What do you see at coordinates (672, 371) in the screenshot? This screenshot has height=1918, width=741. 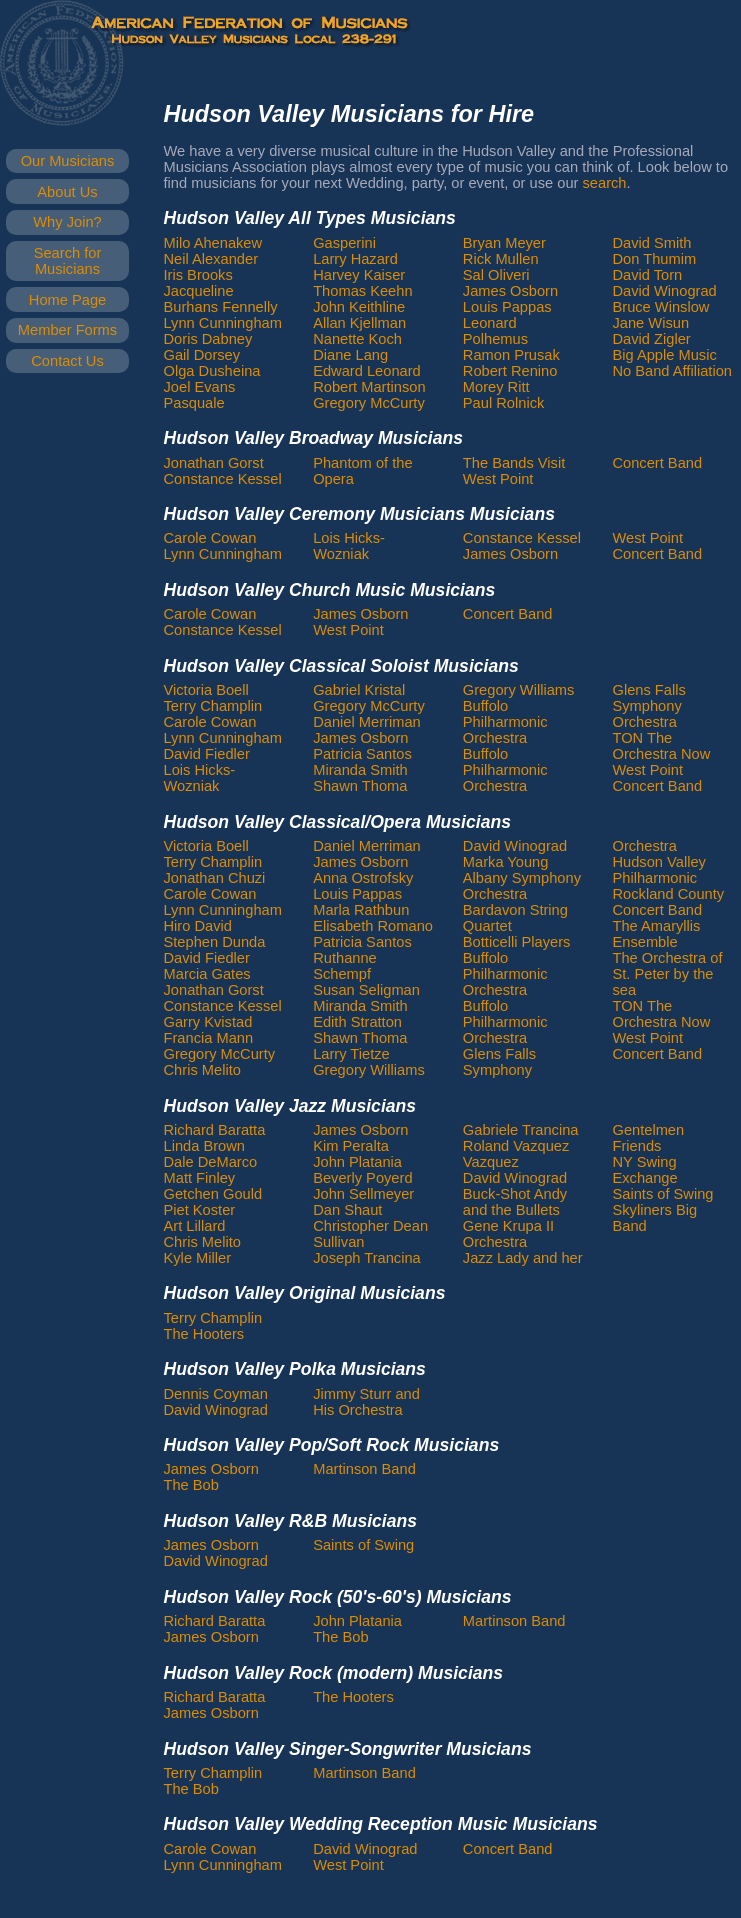 I see `No Band Affiliation` at bounding box center [672, 371].